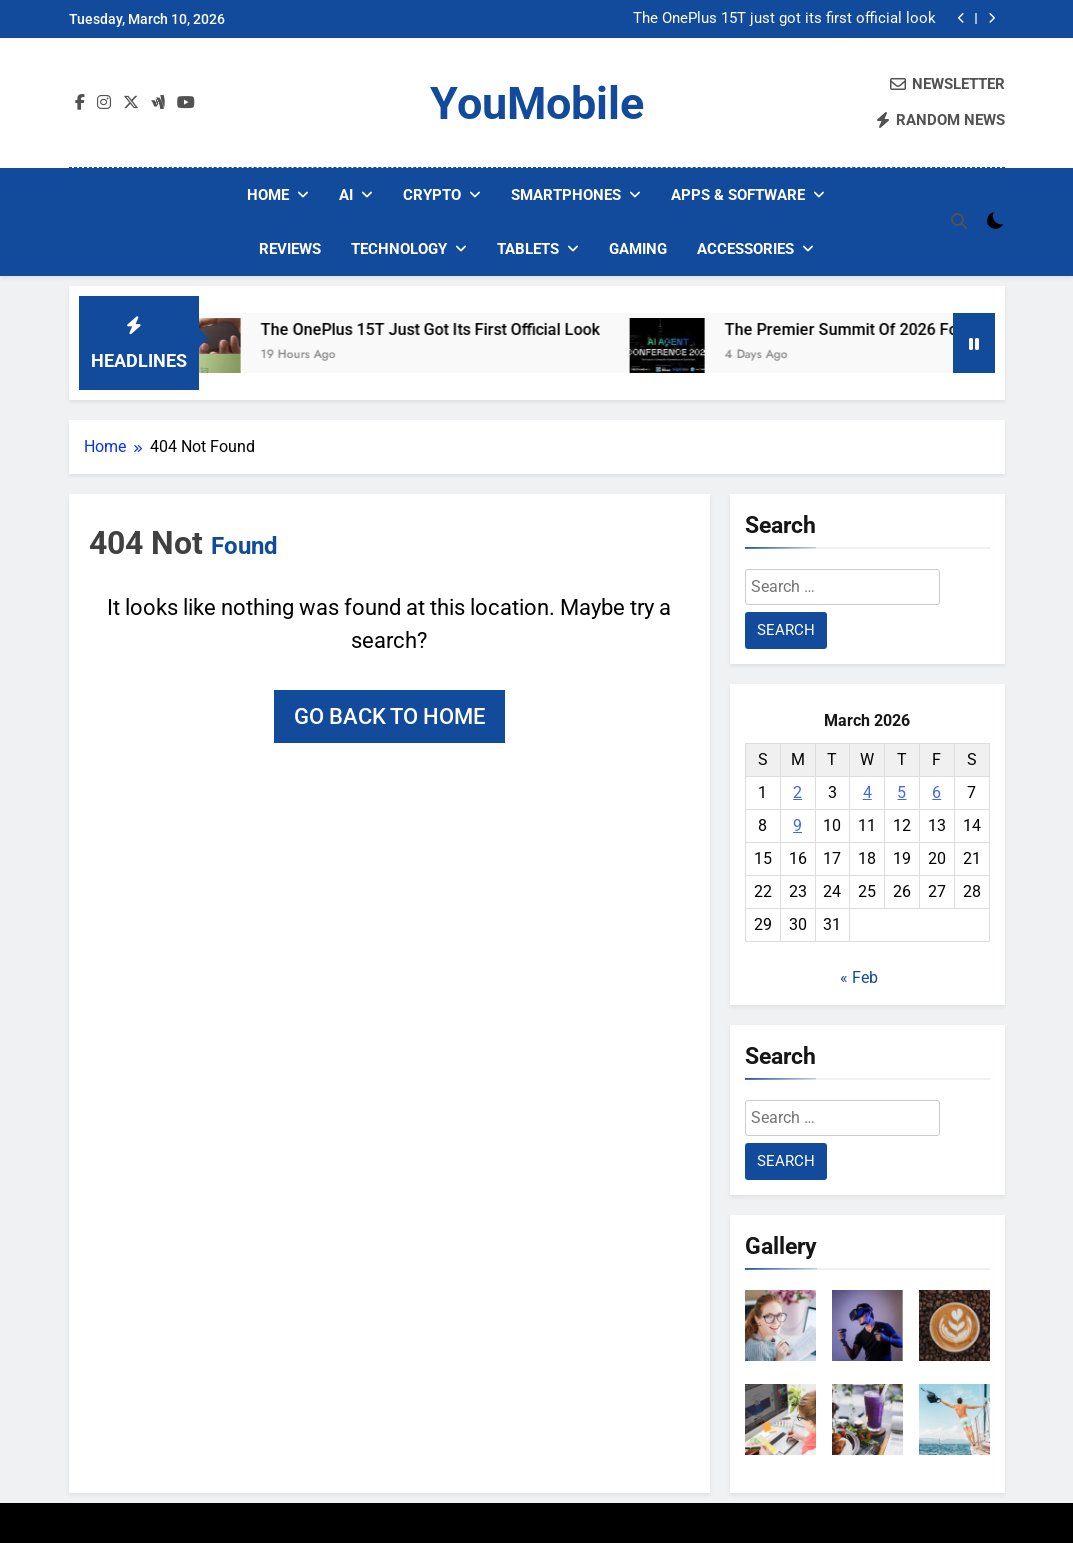  What do you see at coordinates (745, 249) in the screenshot?
I see `Accessories` at bounding box center [745, 249].